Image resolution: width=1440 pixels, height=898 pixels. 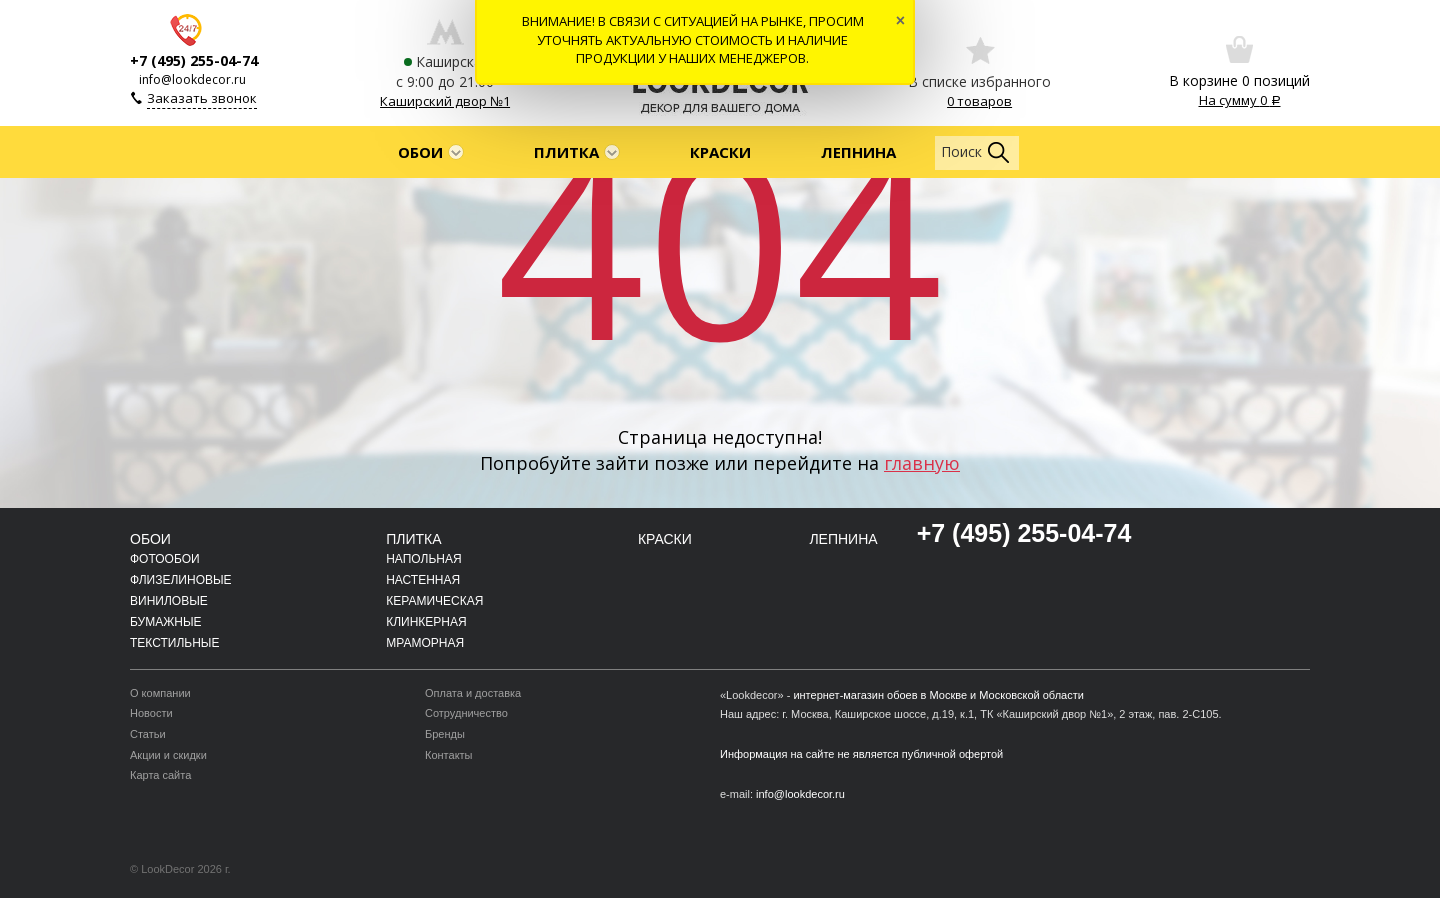 What do you see at coordinates (473, 693) in the screenshot?
I see `Оплата и доставка` at bounding box center [473, 693].